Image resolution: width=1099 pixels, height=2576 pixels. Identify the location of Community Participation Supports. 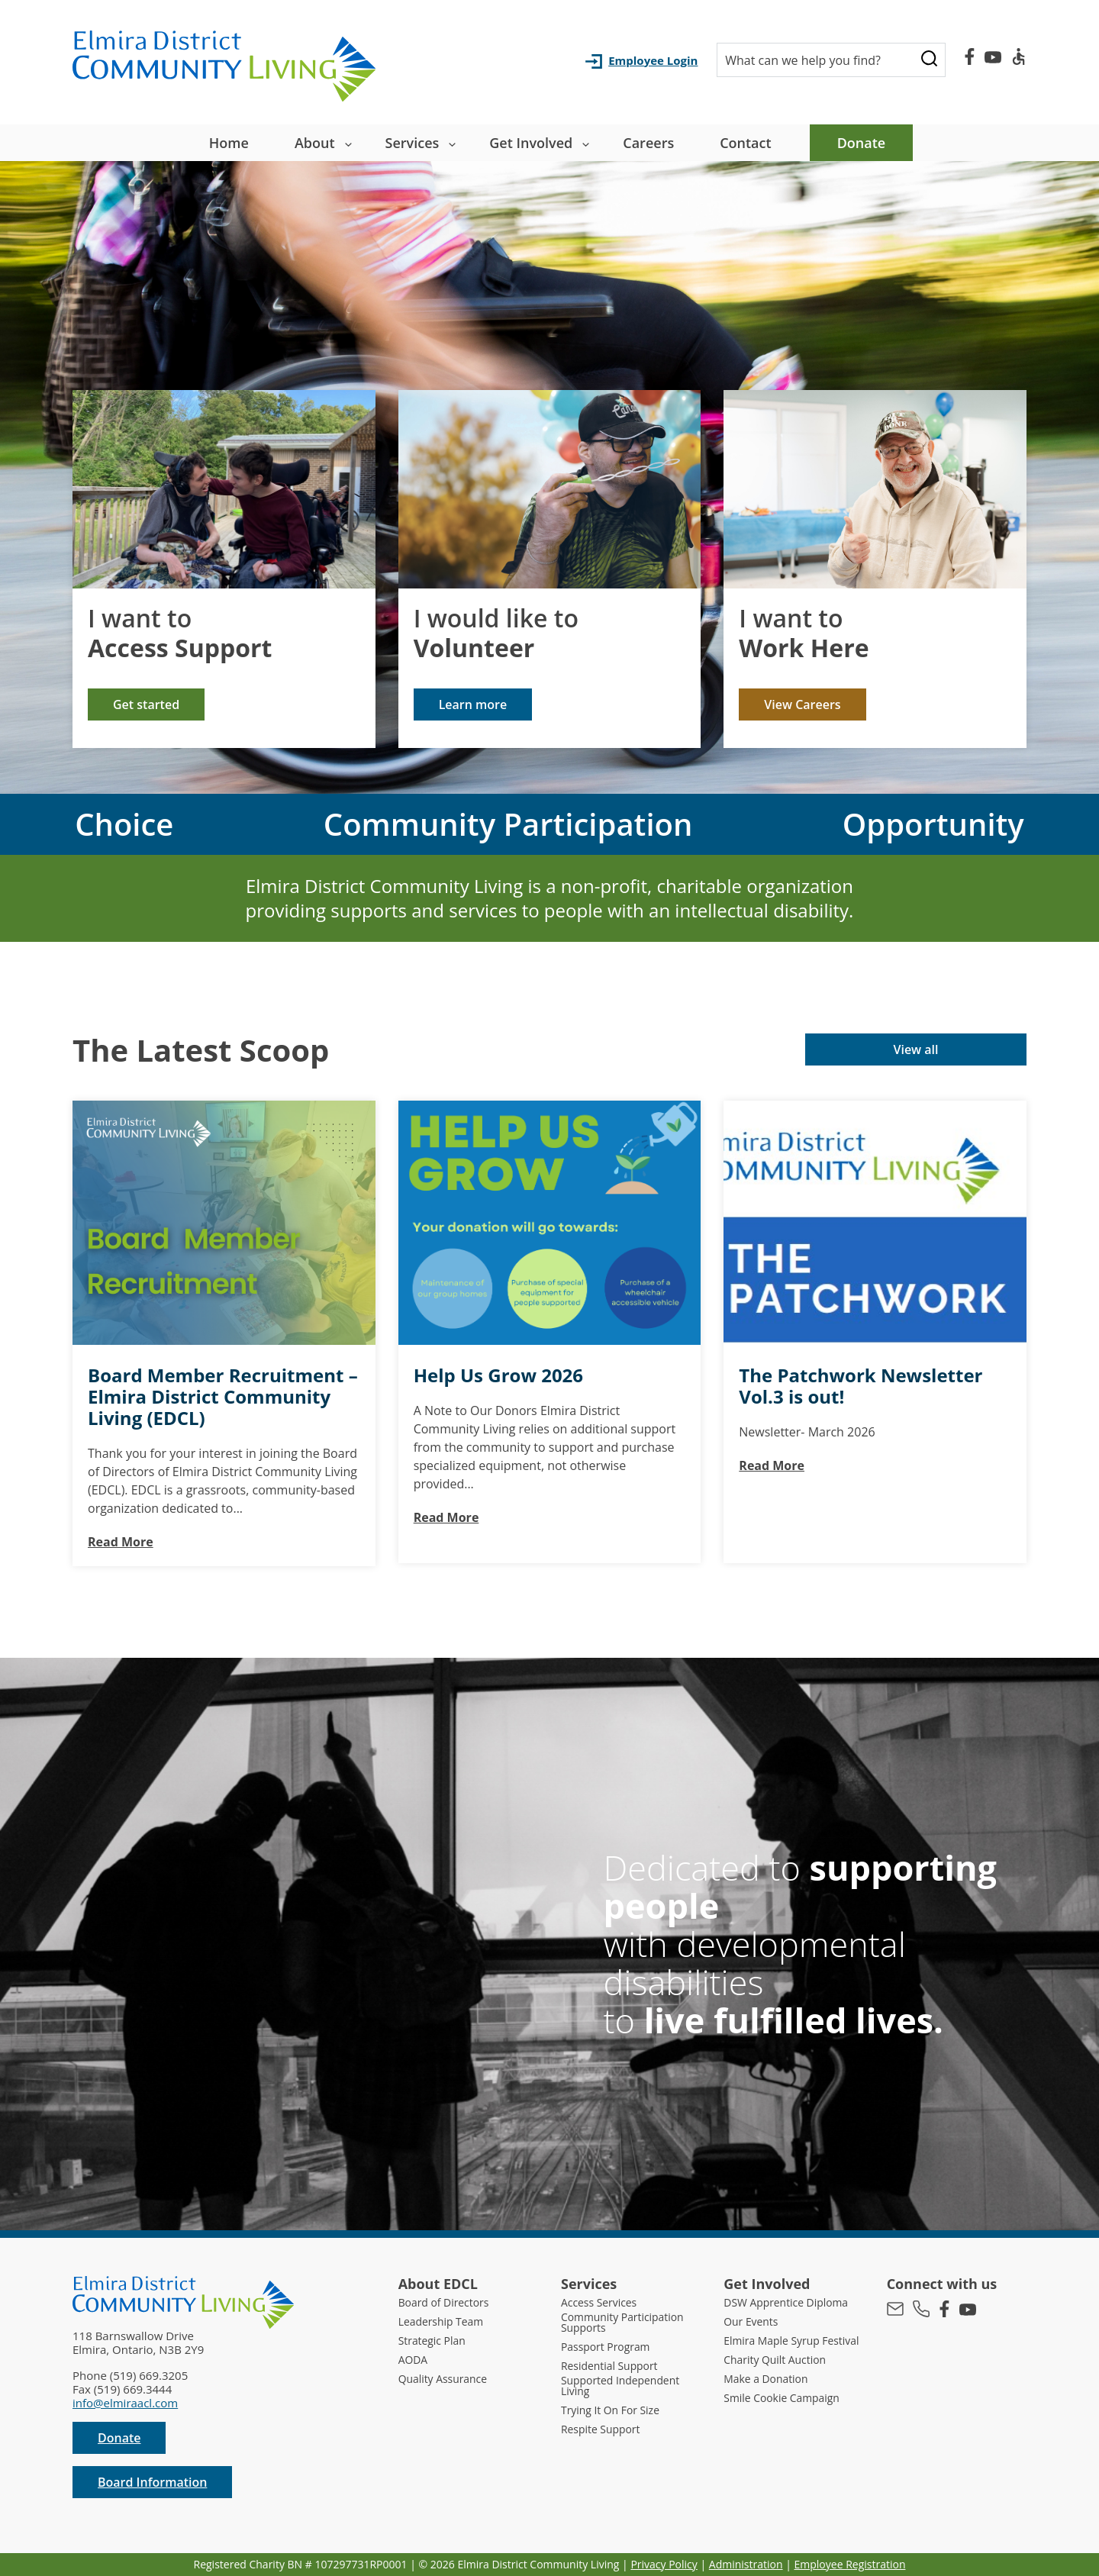
(627, 2323).